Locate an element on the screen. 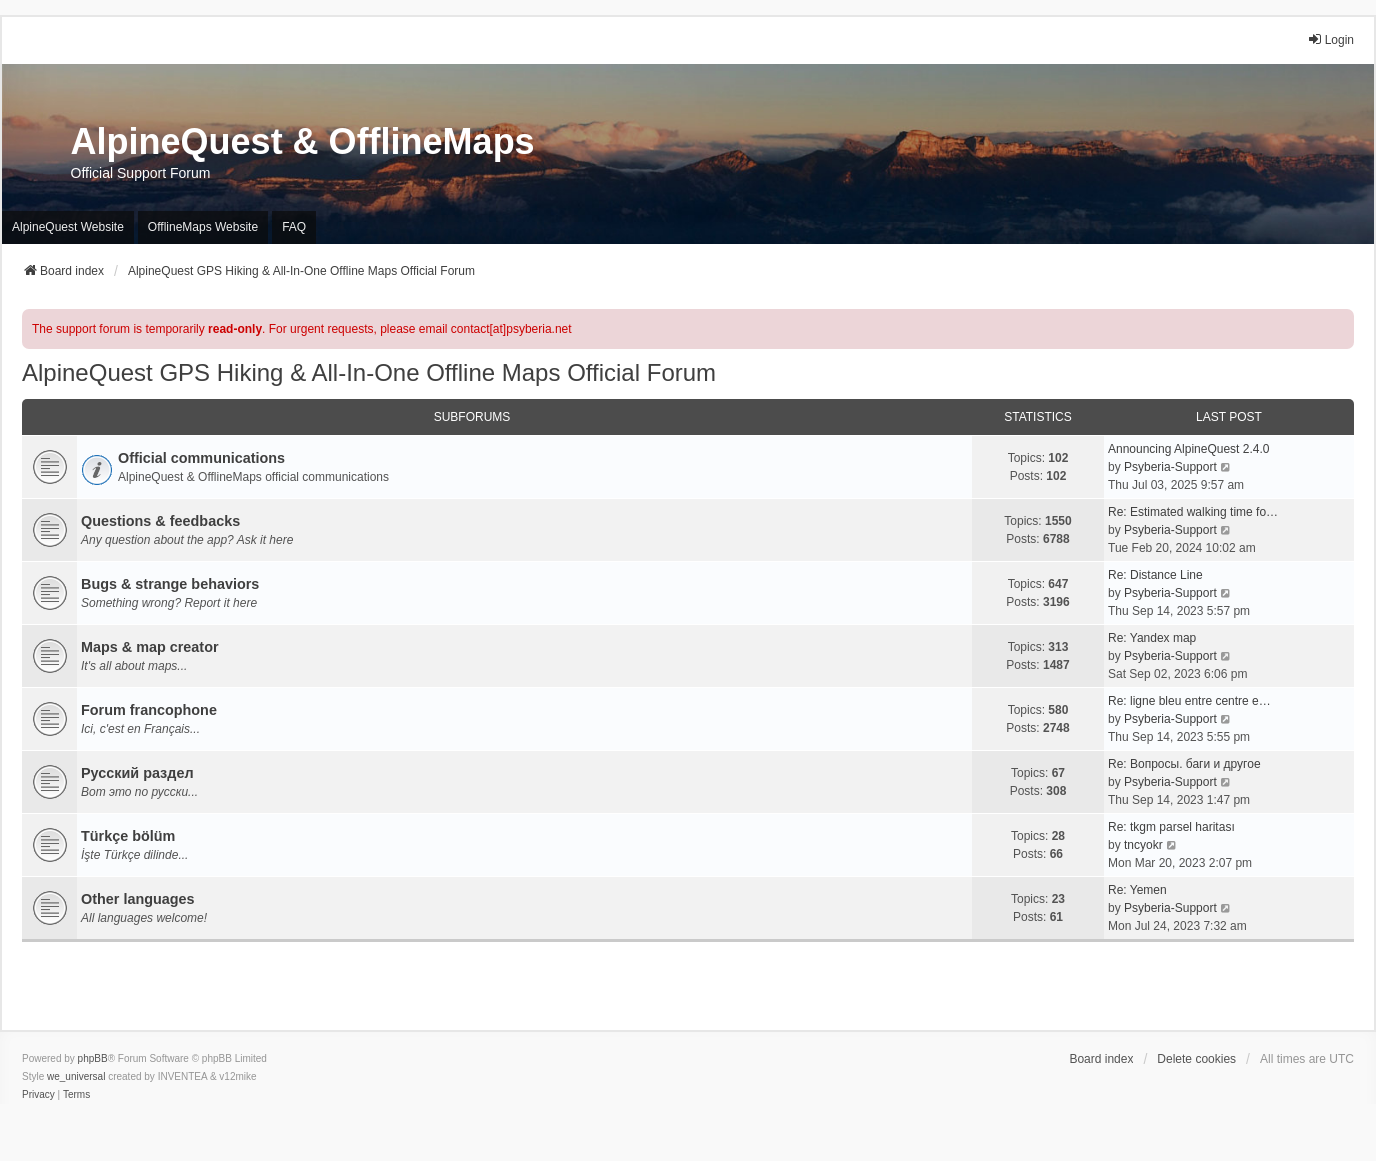 The width and height of the screenshot is (1376, 1161). Questions & feedbacks is located at coordinates (160, 521).